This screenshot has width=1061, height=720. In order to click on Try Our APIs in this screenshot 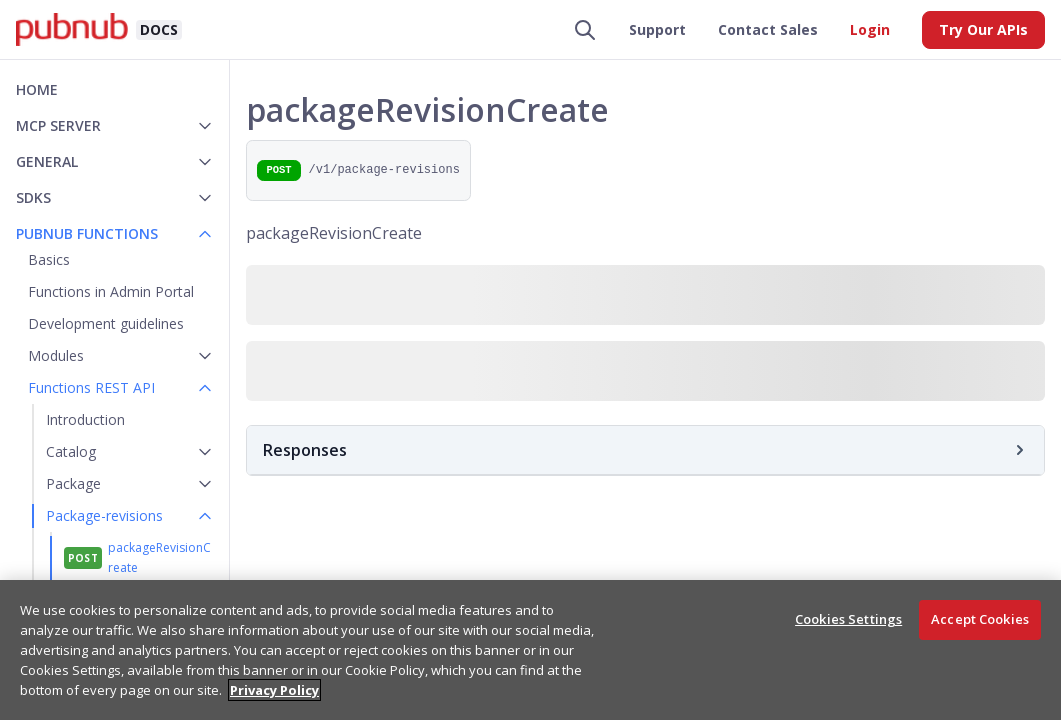, I will do `click(983, 29)`.